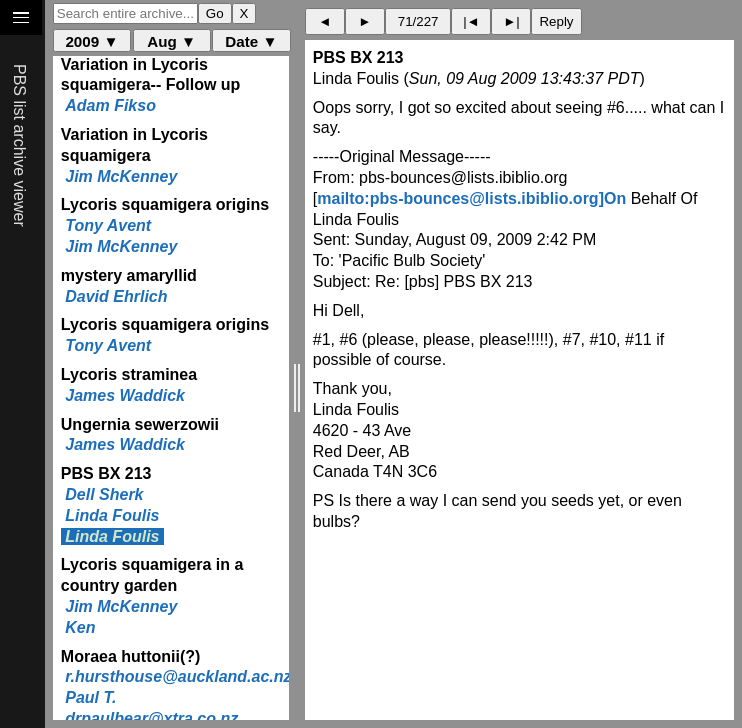  What do you see at coordinates (251, 41) in the screenshot?
I see `Date ▼` at bounding box center [251, 41].